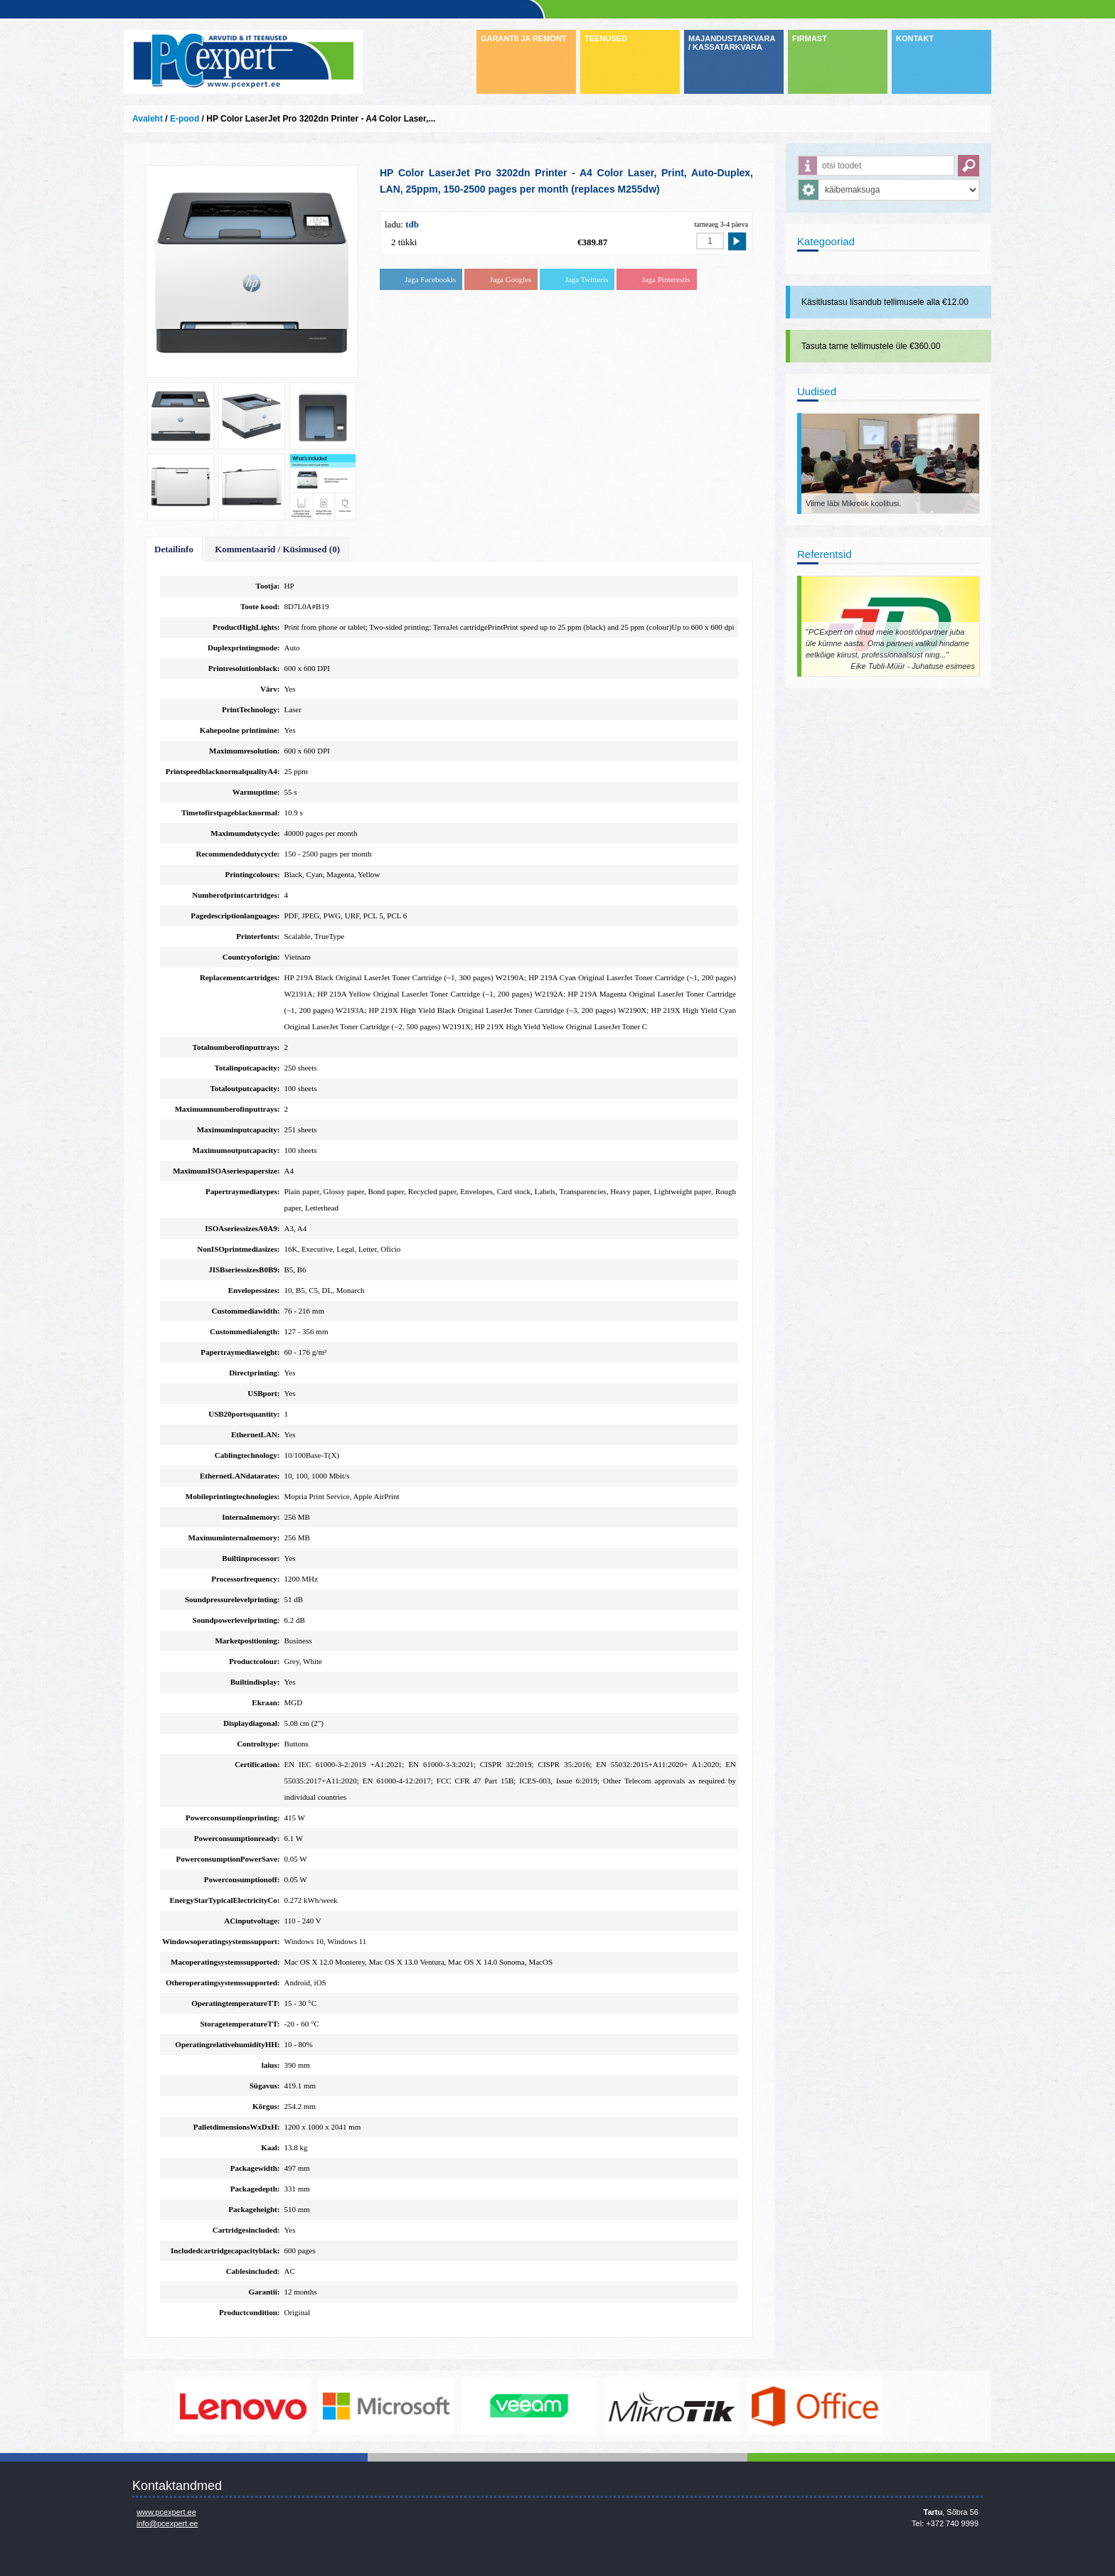  I want to click on Jaga Facebookis, so click(430, 279).